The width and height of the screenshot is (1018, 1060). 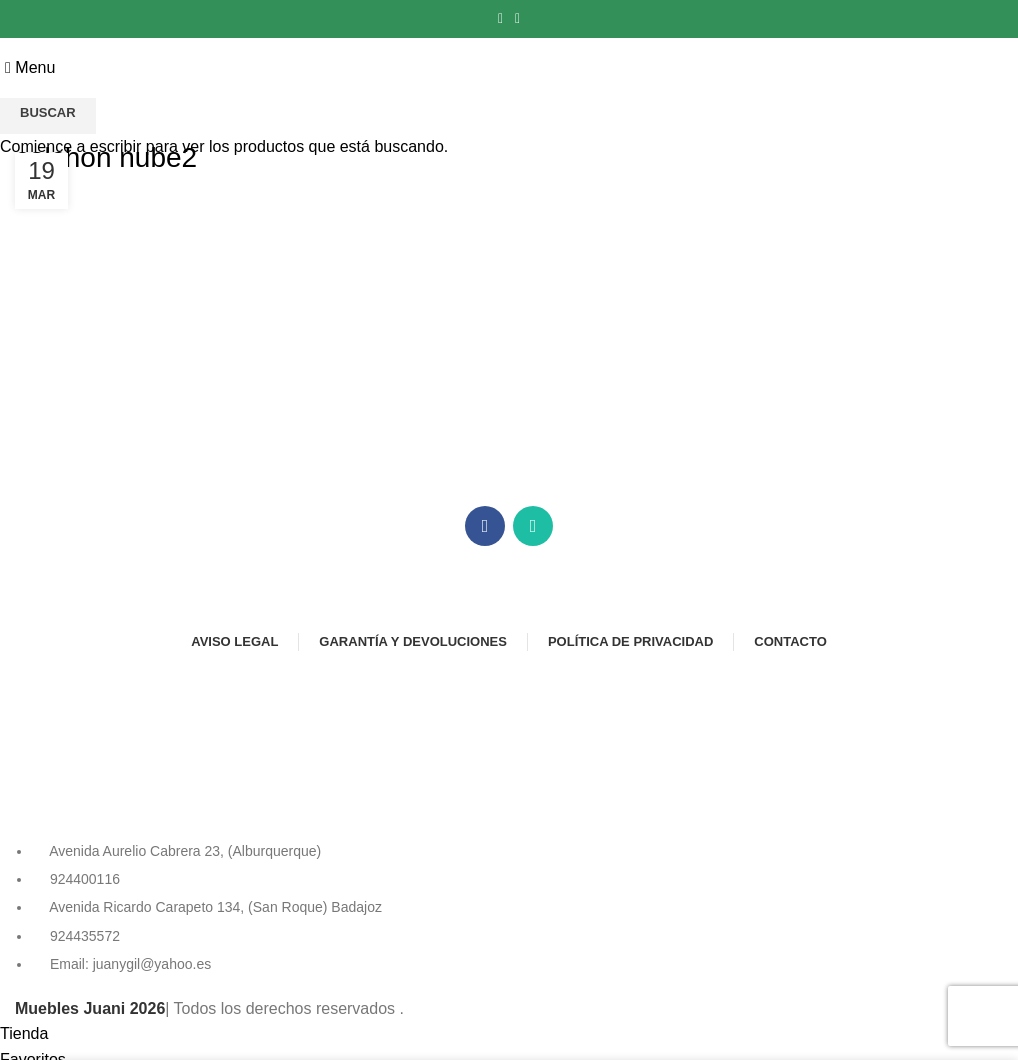 I want to click on [Site logo], so click(x=509, y=66).